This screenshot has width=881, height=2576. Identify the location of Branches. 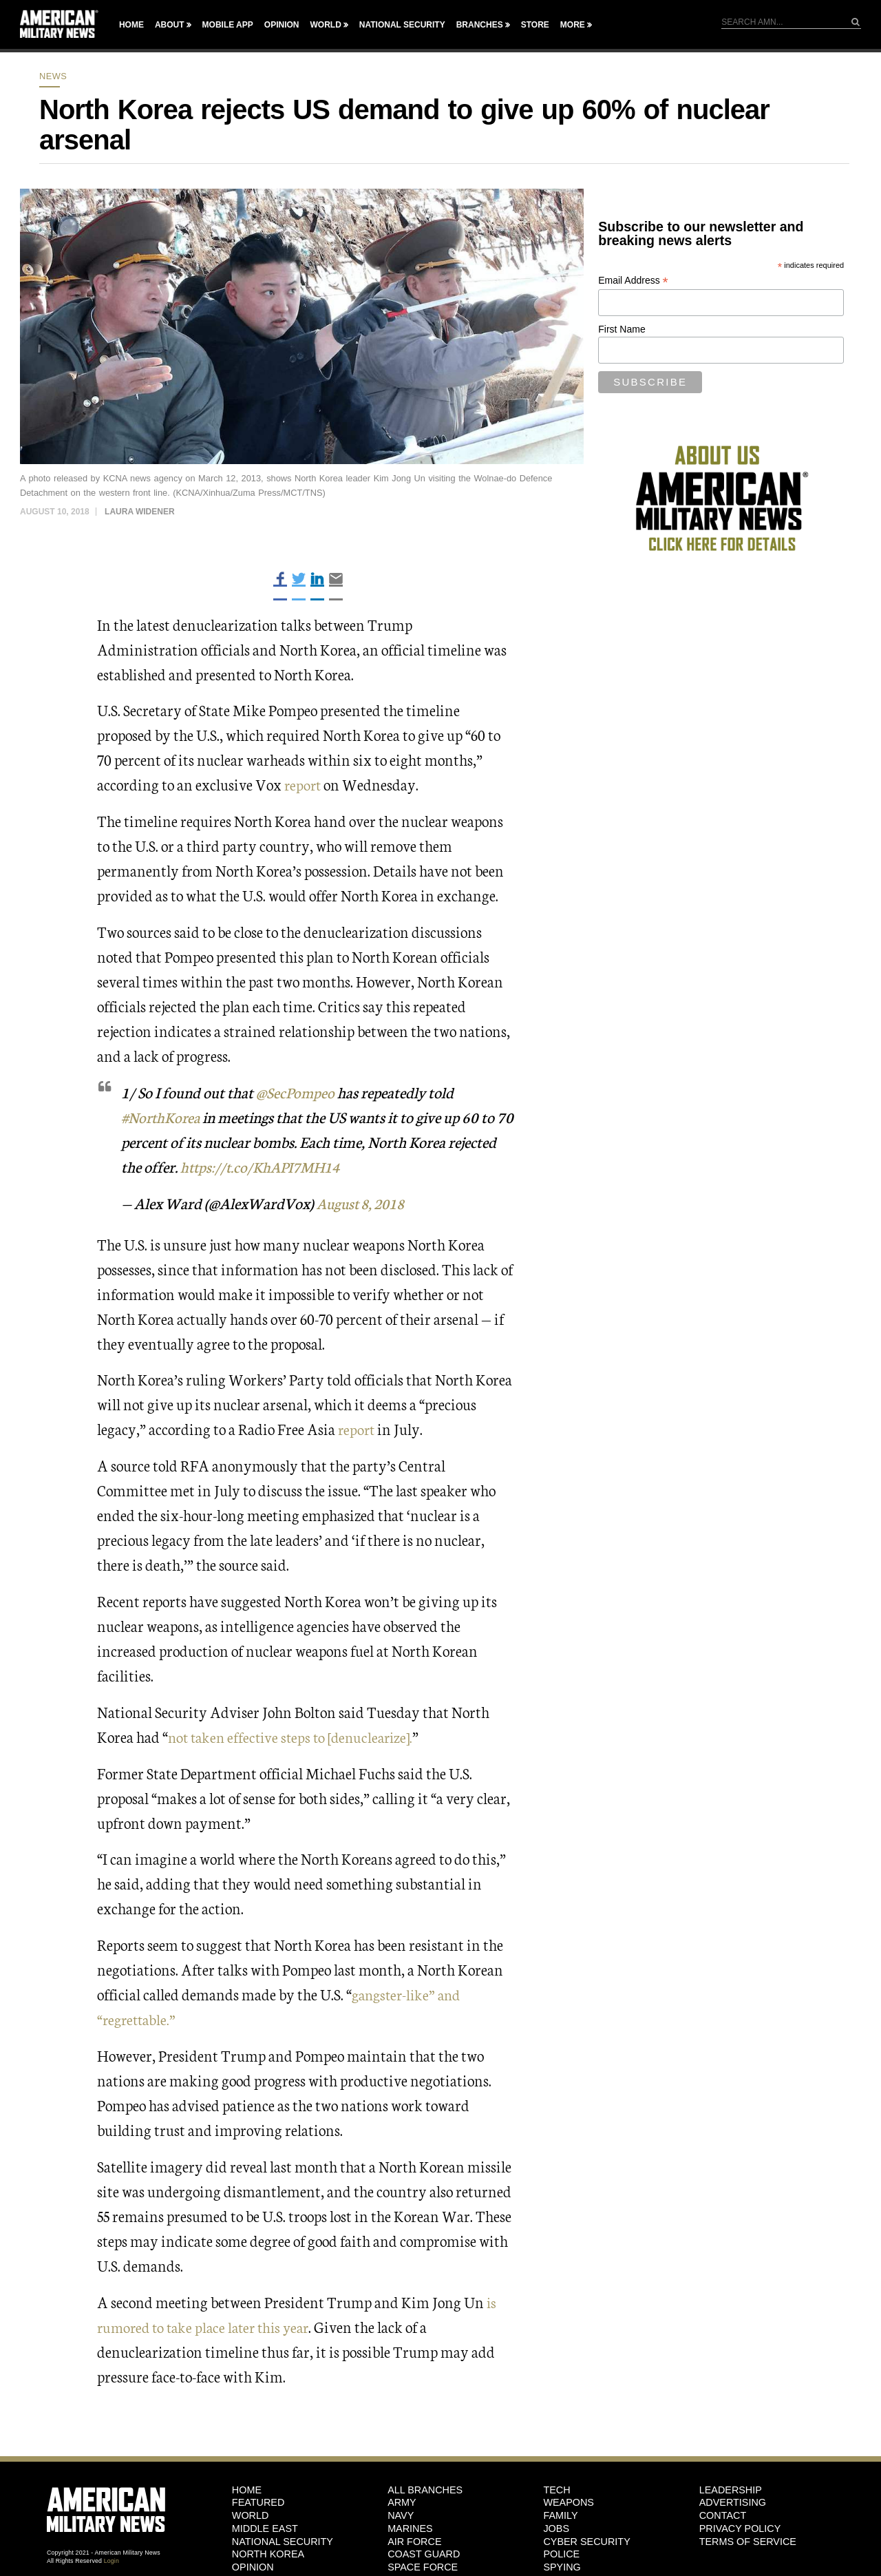
(479, 25).